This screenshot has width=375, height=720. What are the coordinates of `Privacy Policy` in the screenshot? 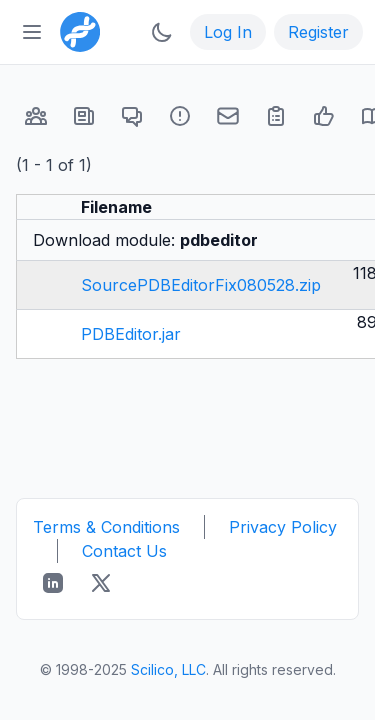 It's located at (283, 527).